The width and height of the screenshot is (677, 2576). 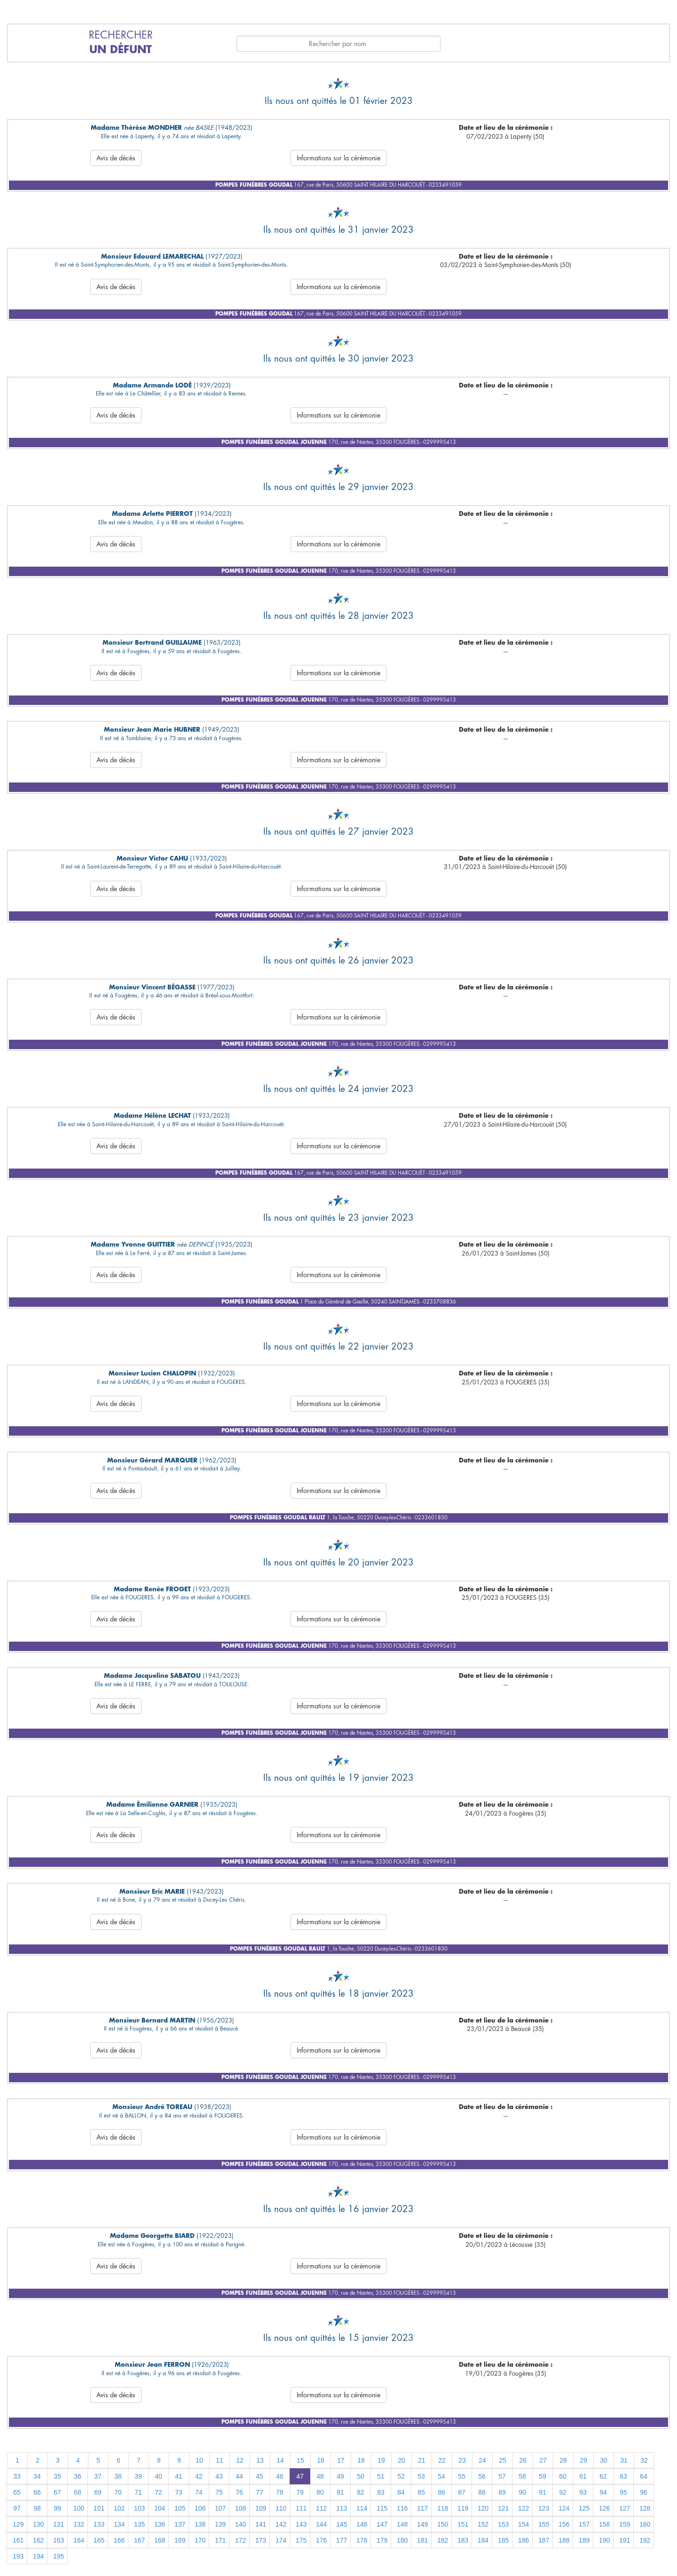 What do you see at coordinates (461, 2476) in the screenshot?
I see `55` at bounding box center [461, 2476].